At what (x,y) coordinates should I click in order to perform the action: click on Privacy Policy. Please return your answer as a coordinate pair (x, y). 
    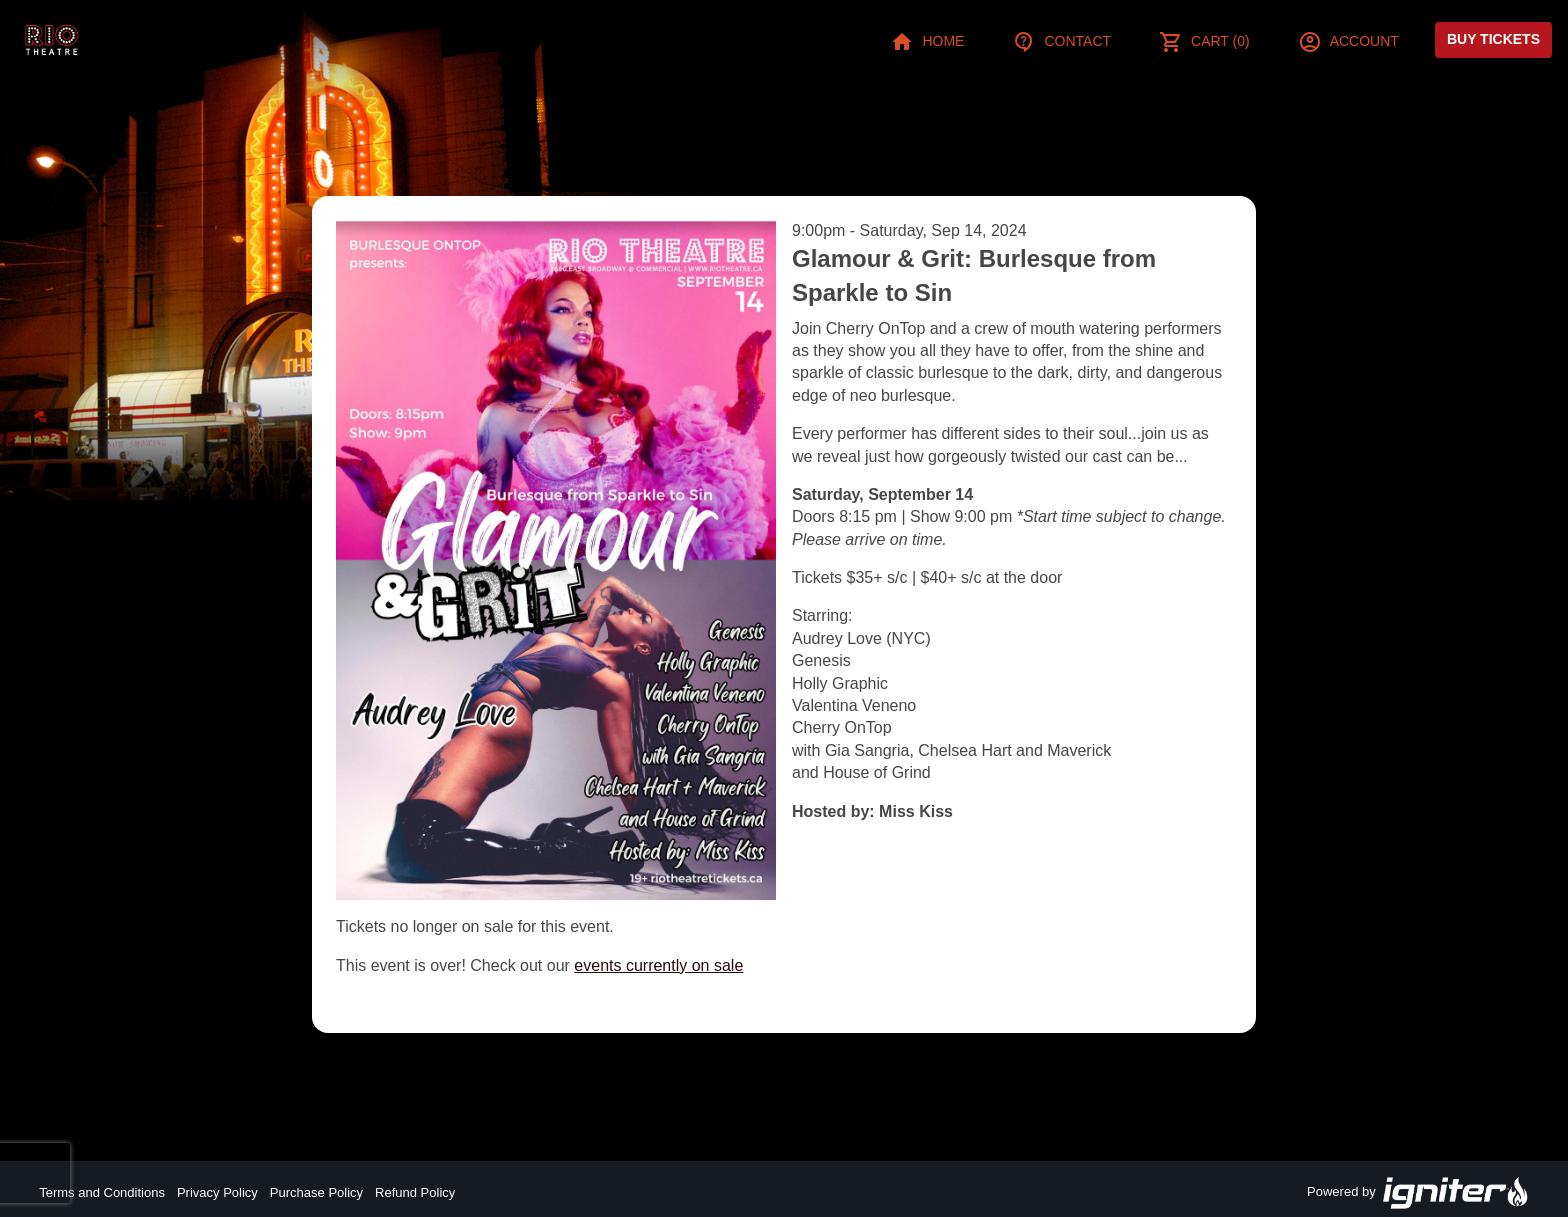
    Looking at the image, I should click on (217, 1192).